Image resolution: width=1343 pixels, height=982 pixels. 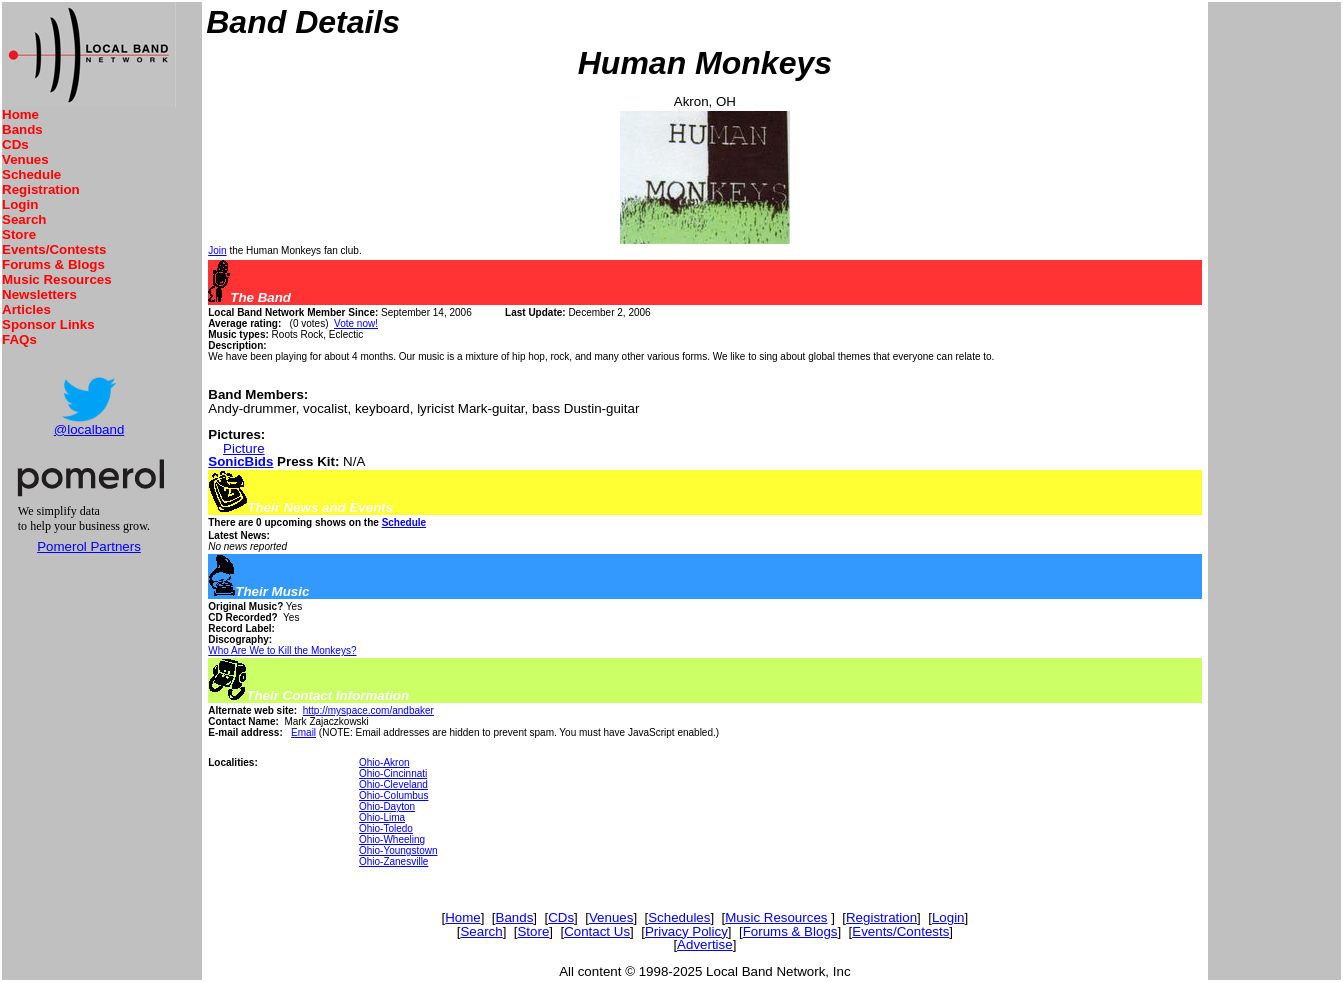 What do you see at coordinates (393, 795) in the screenshot?
I see `Ohio-Columbus` at bounding box center [393, 795].